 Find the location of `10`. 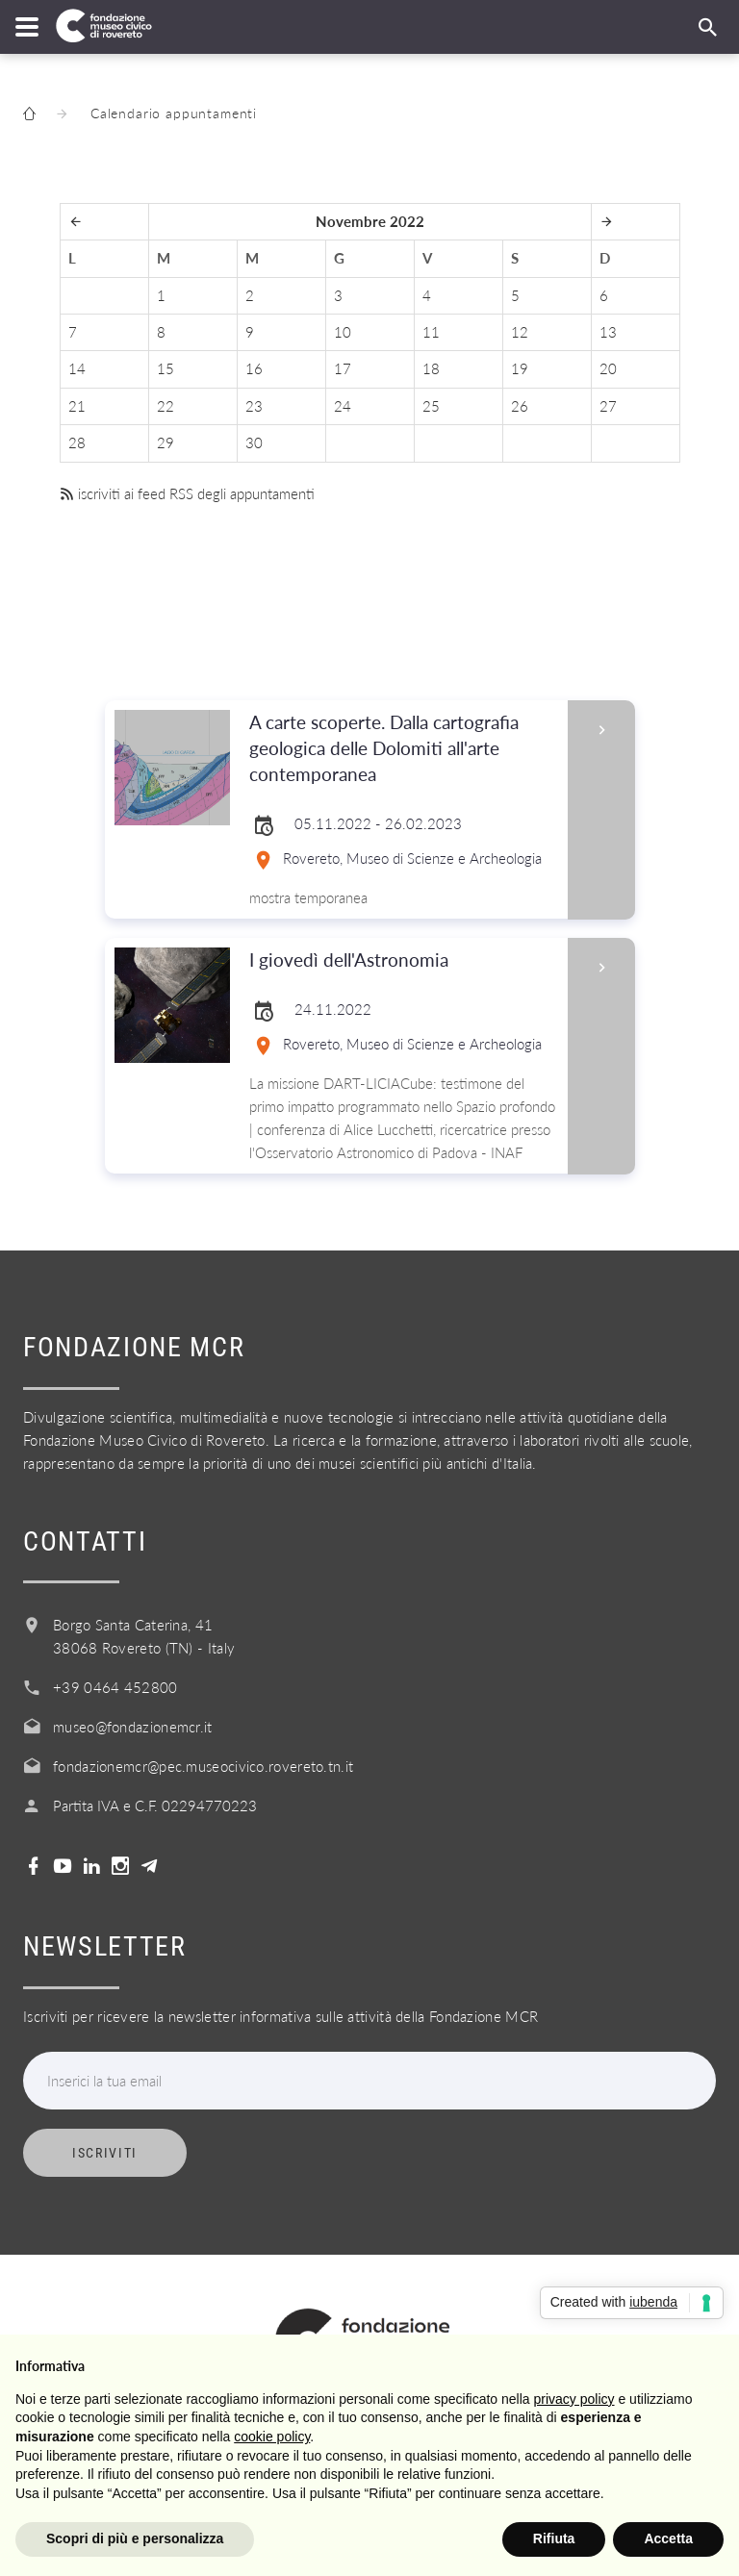

10 is located at coordinates (342, 332).